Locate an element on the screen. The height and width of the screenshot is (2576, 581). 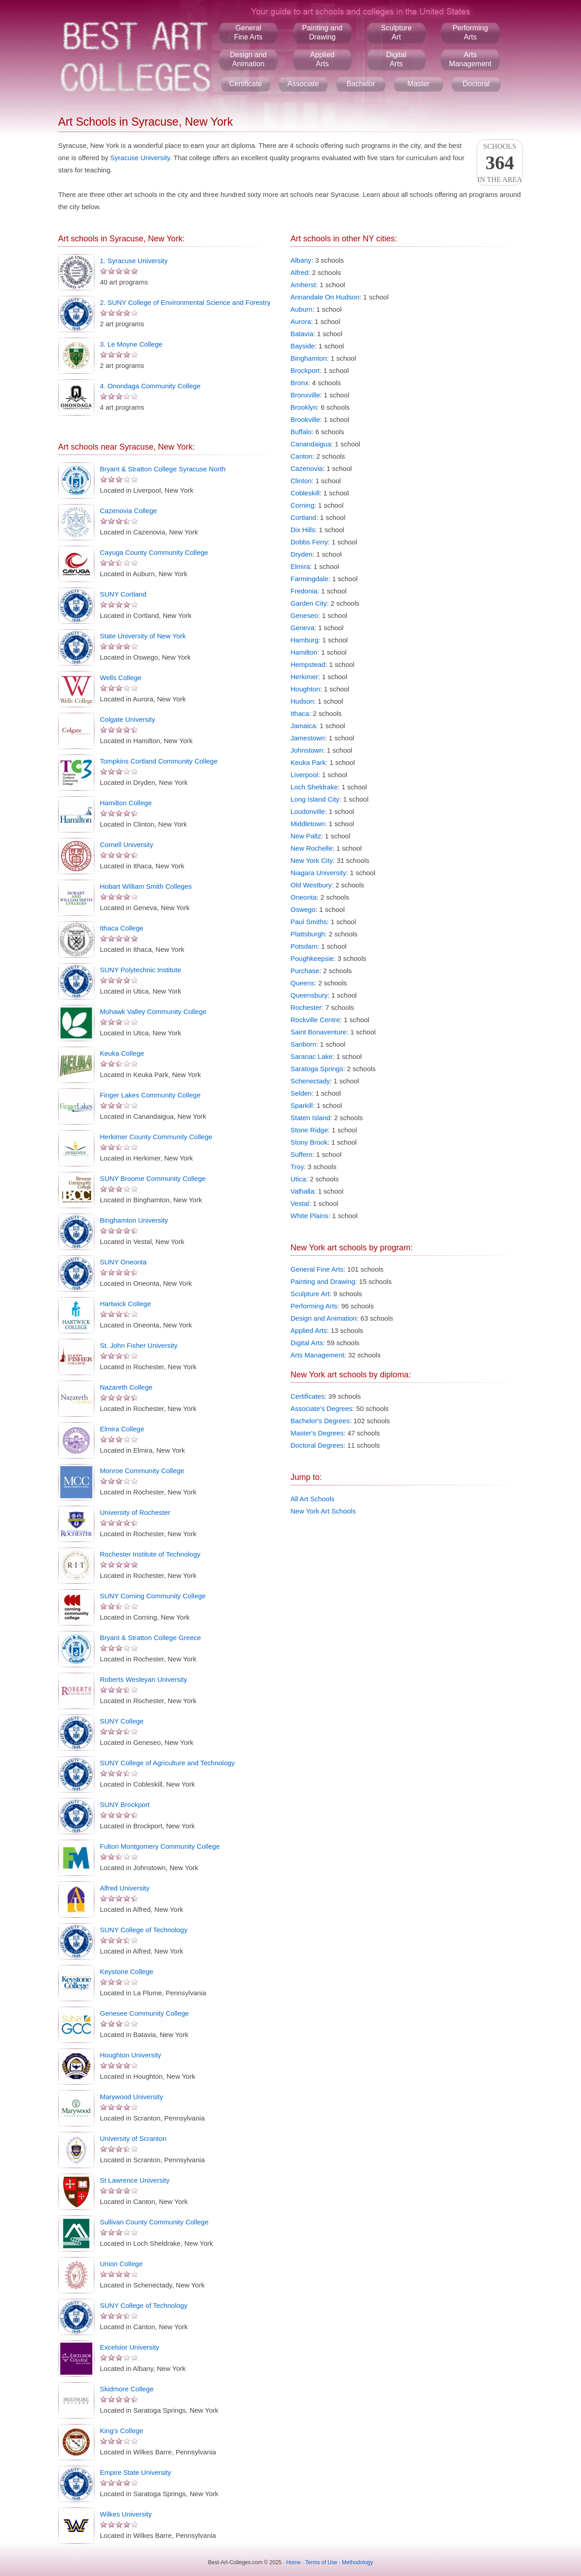
SUNY Oneonta is located at coordinates (123, 1262).